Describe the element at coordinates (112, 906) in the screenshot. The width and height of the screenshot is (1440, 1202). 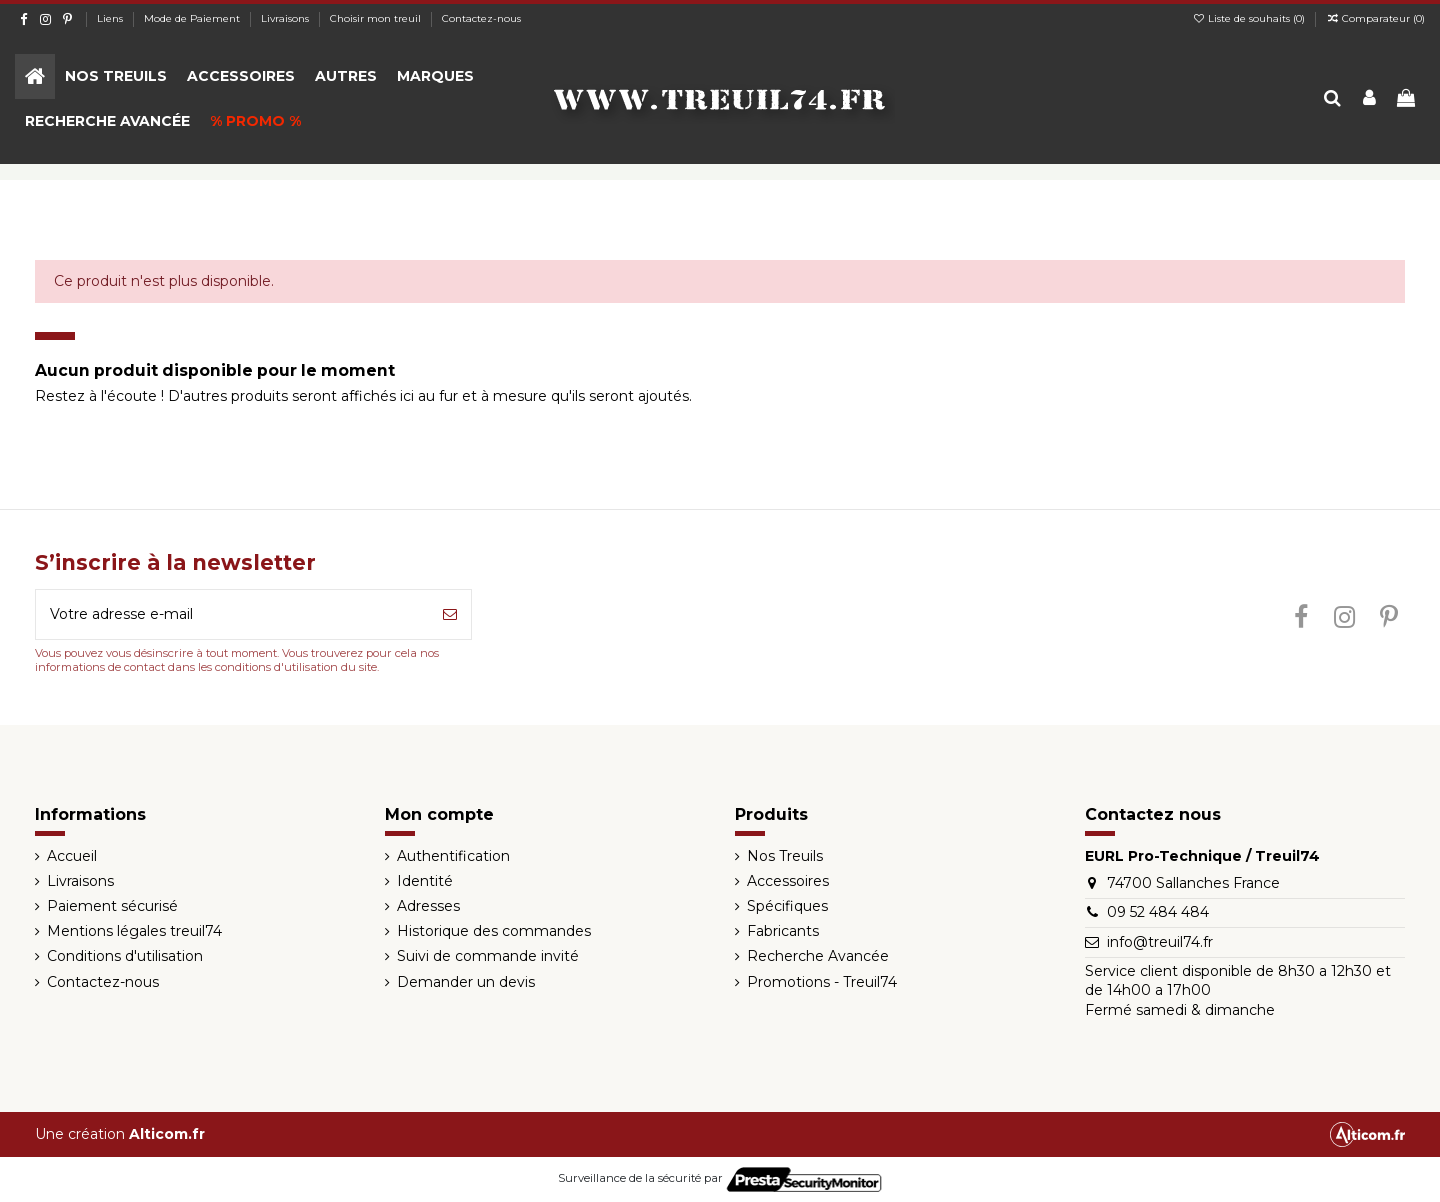
I see `Paiement sécurisé` at that location.